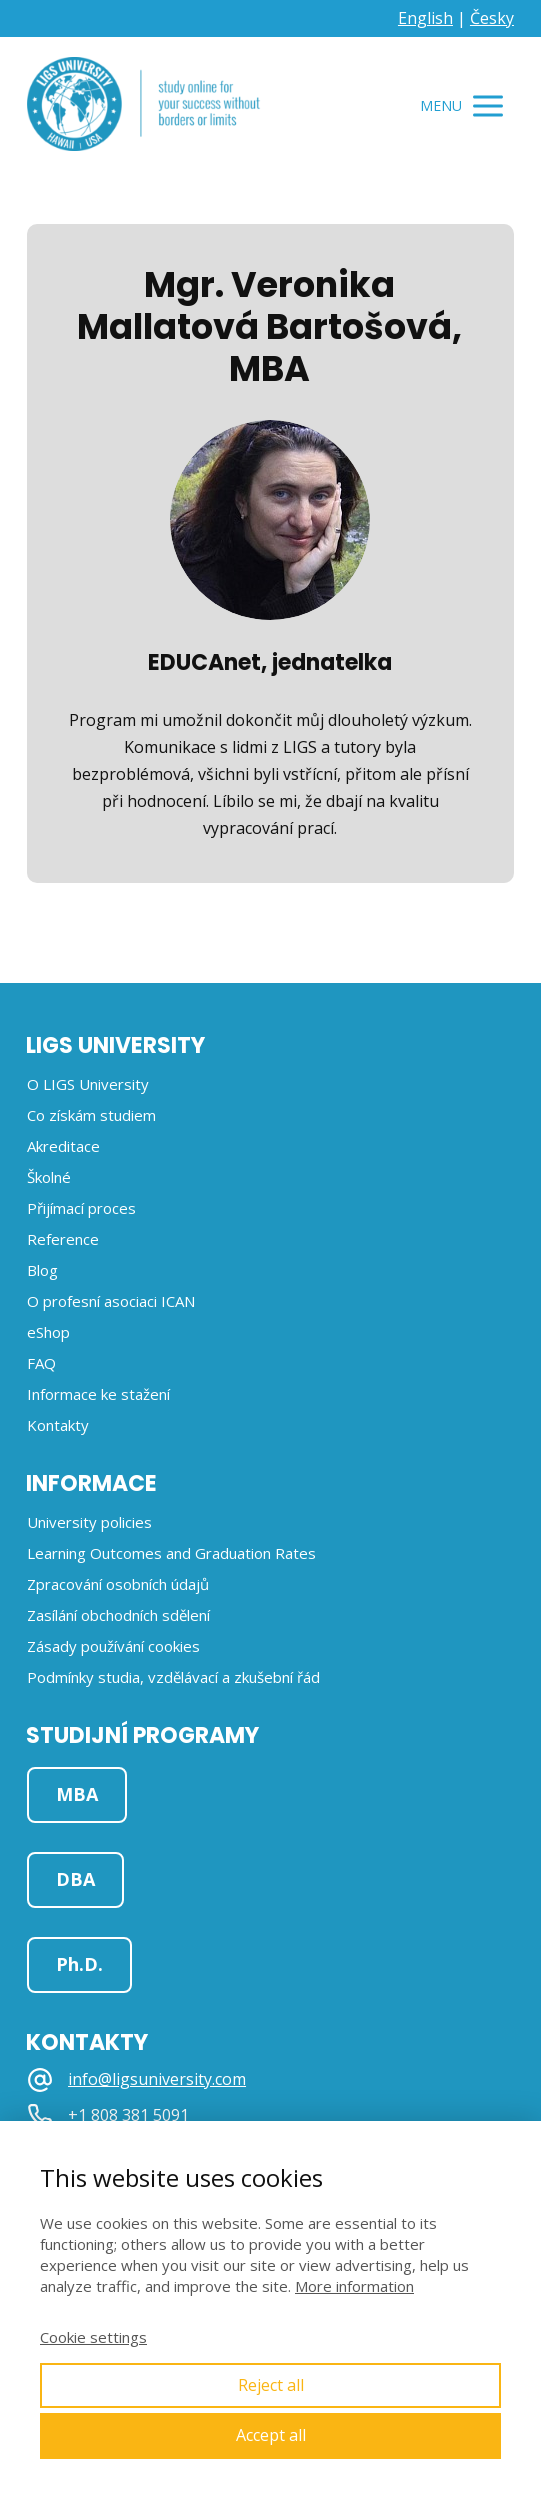 This screenshot has width=541, height=2499. I want to click on Zásady používání cookies, so click(113, 1646).